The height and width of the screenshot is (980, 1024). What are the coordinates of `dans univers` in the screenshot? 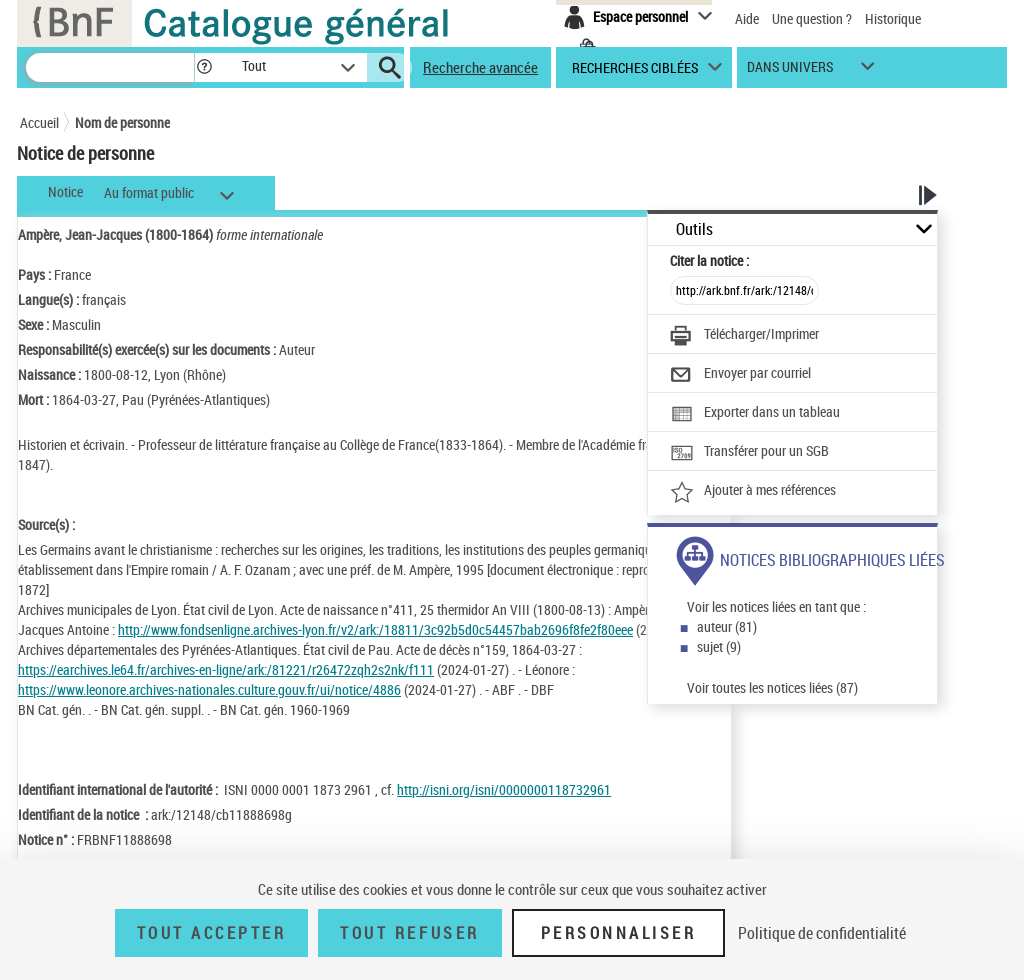 It's located at (790, 71).